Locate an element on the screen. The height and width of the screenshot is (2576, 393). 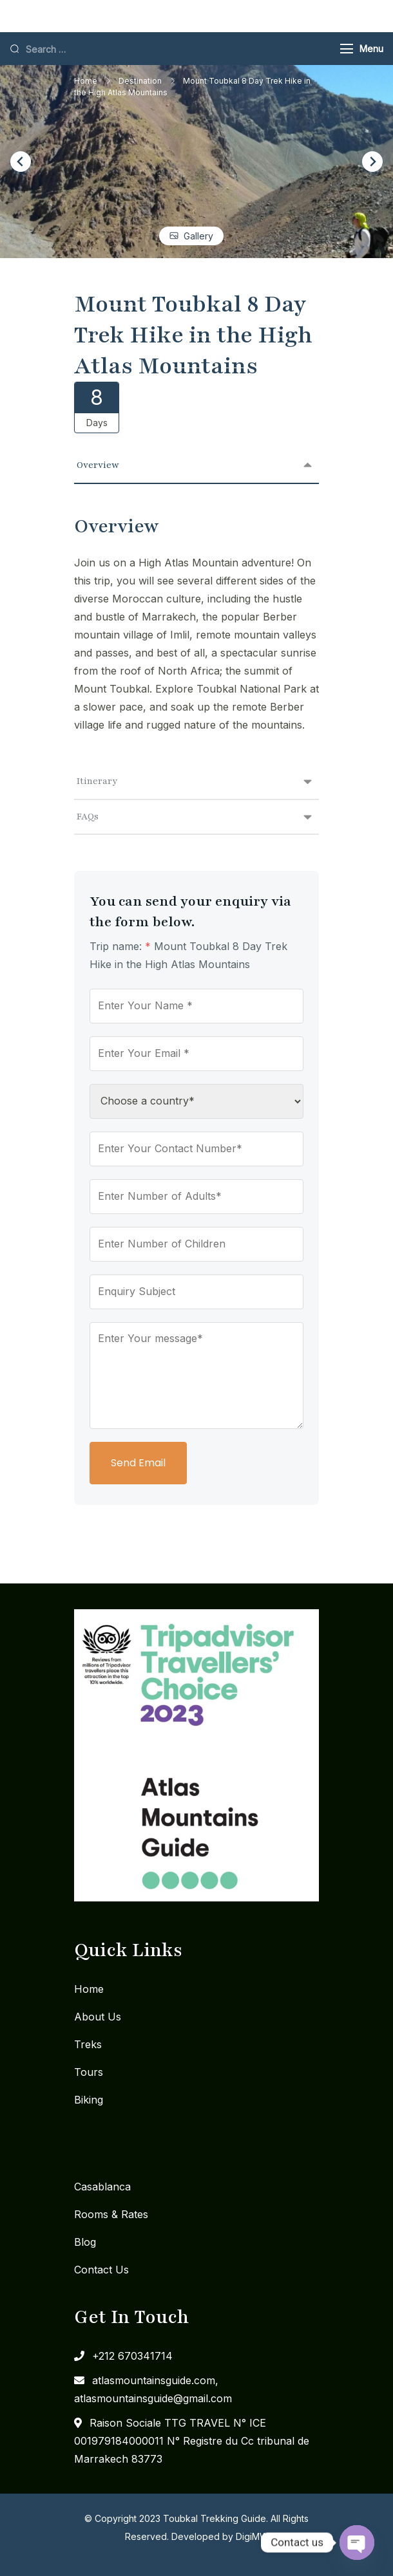
+212 670341714 is located at coordinates (132, 2355).